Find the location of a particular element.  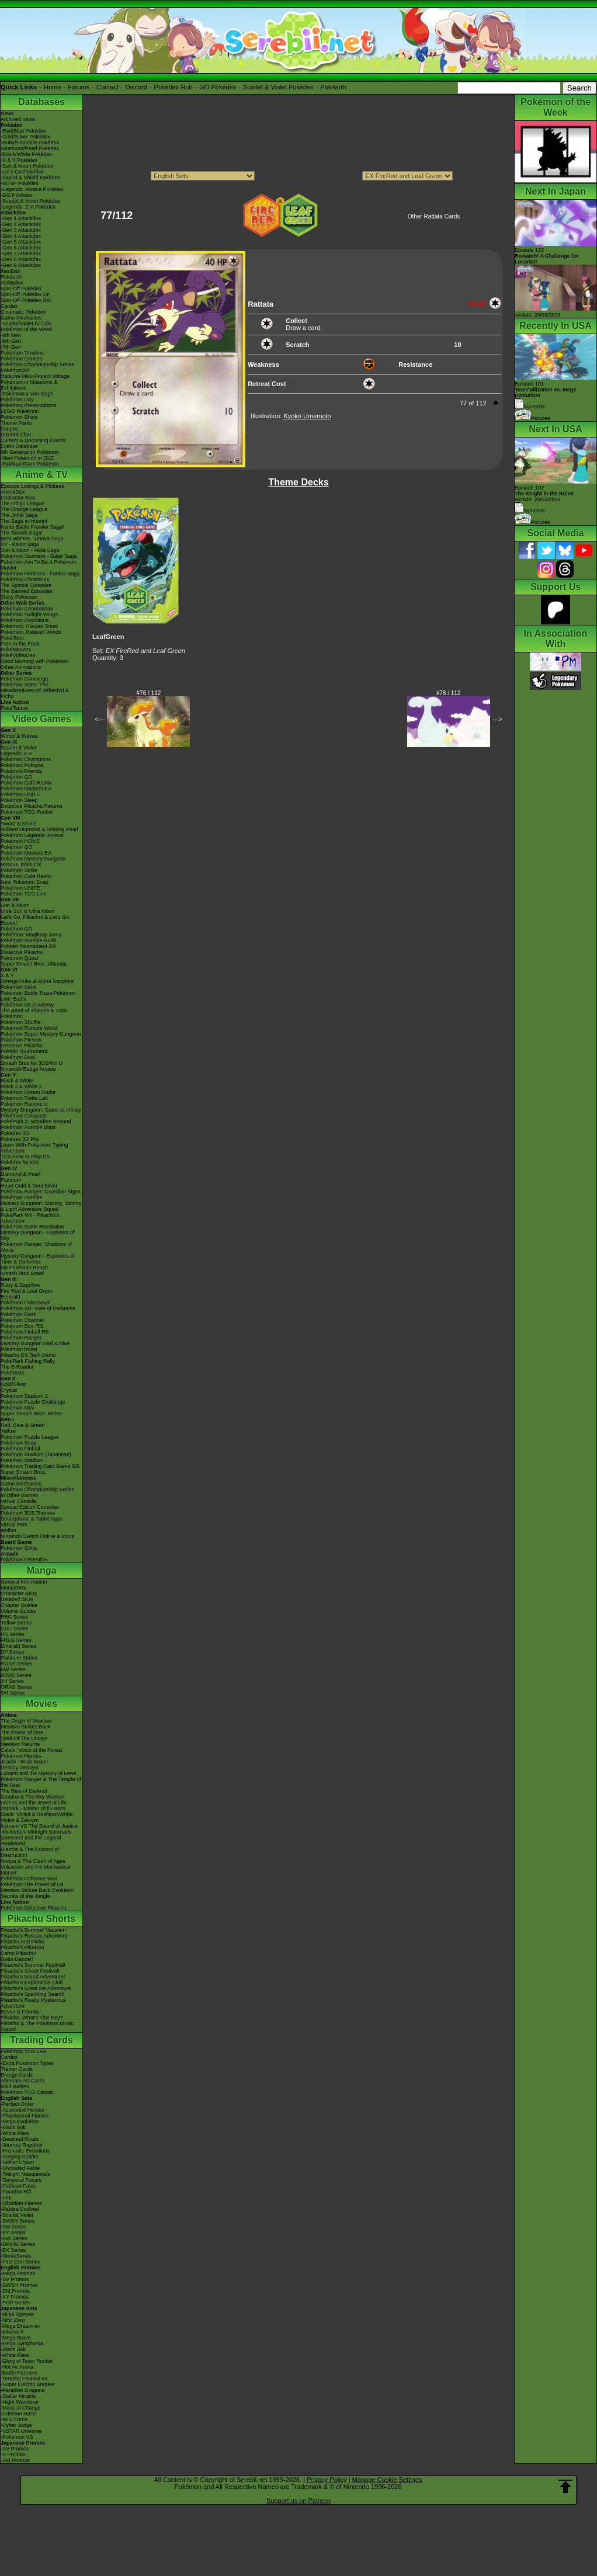

-Sun & Moon Pokédex is located at coordinates (27, 166).